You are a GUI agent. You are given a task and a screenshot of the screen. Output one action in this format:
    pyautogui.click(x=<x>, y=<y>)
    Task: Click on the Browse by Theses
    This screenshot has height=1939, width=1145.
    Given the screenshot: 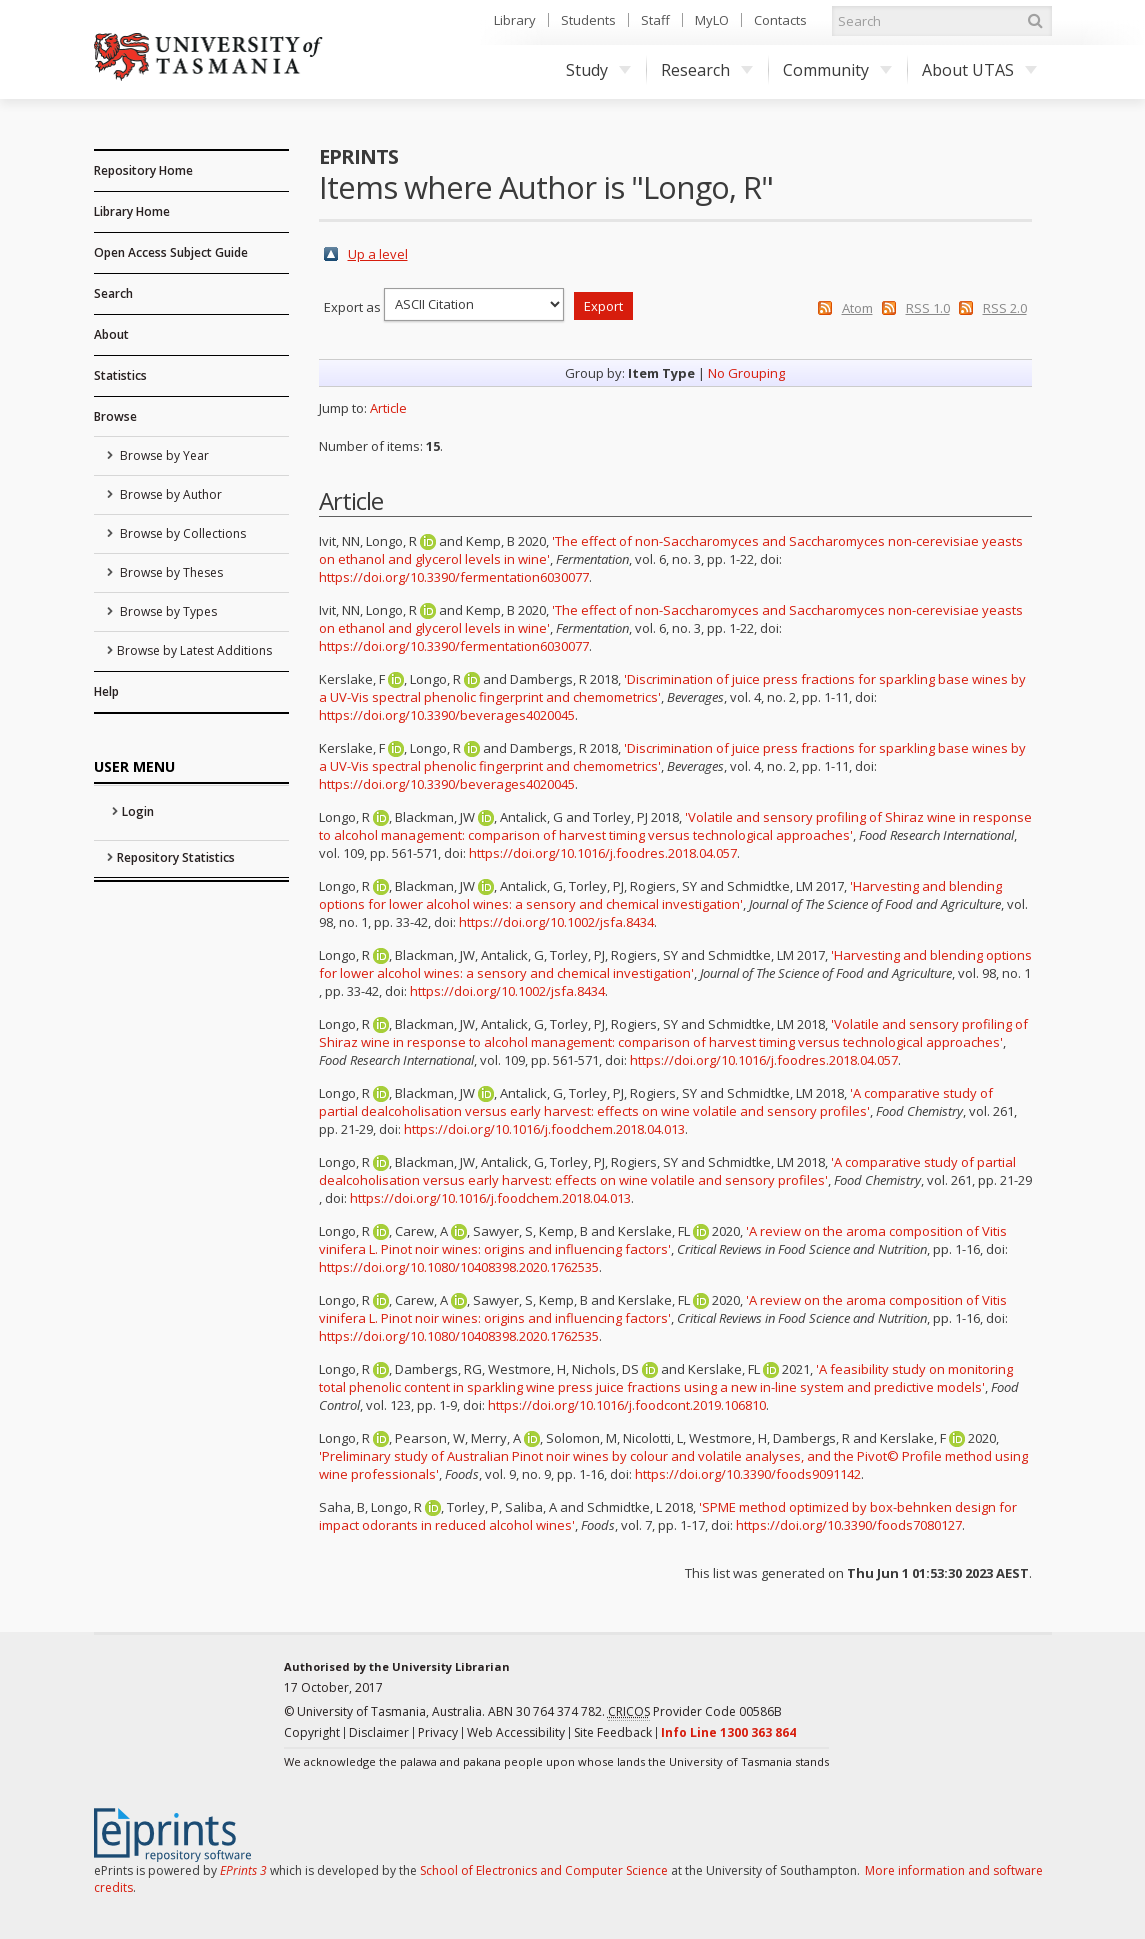 What is the action you would take?
    pyautogui.click(x=170, y=572)
    